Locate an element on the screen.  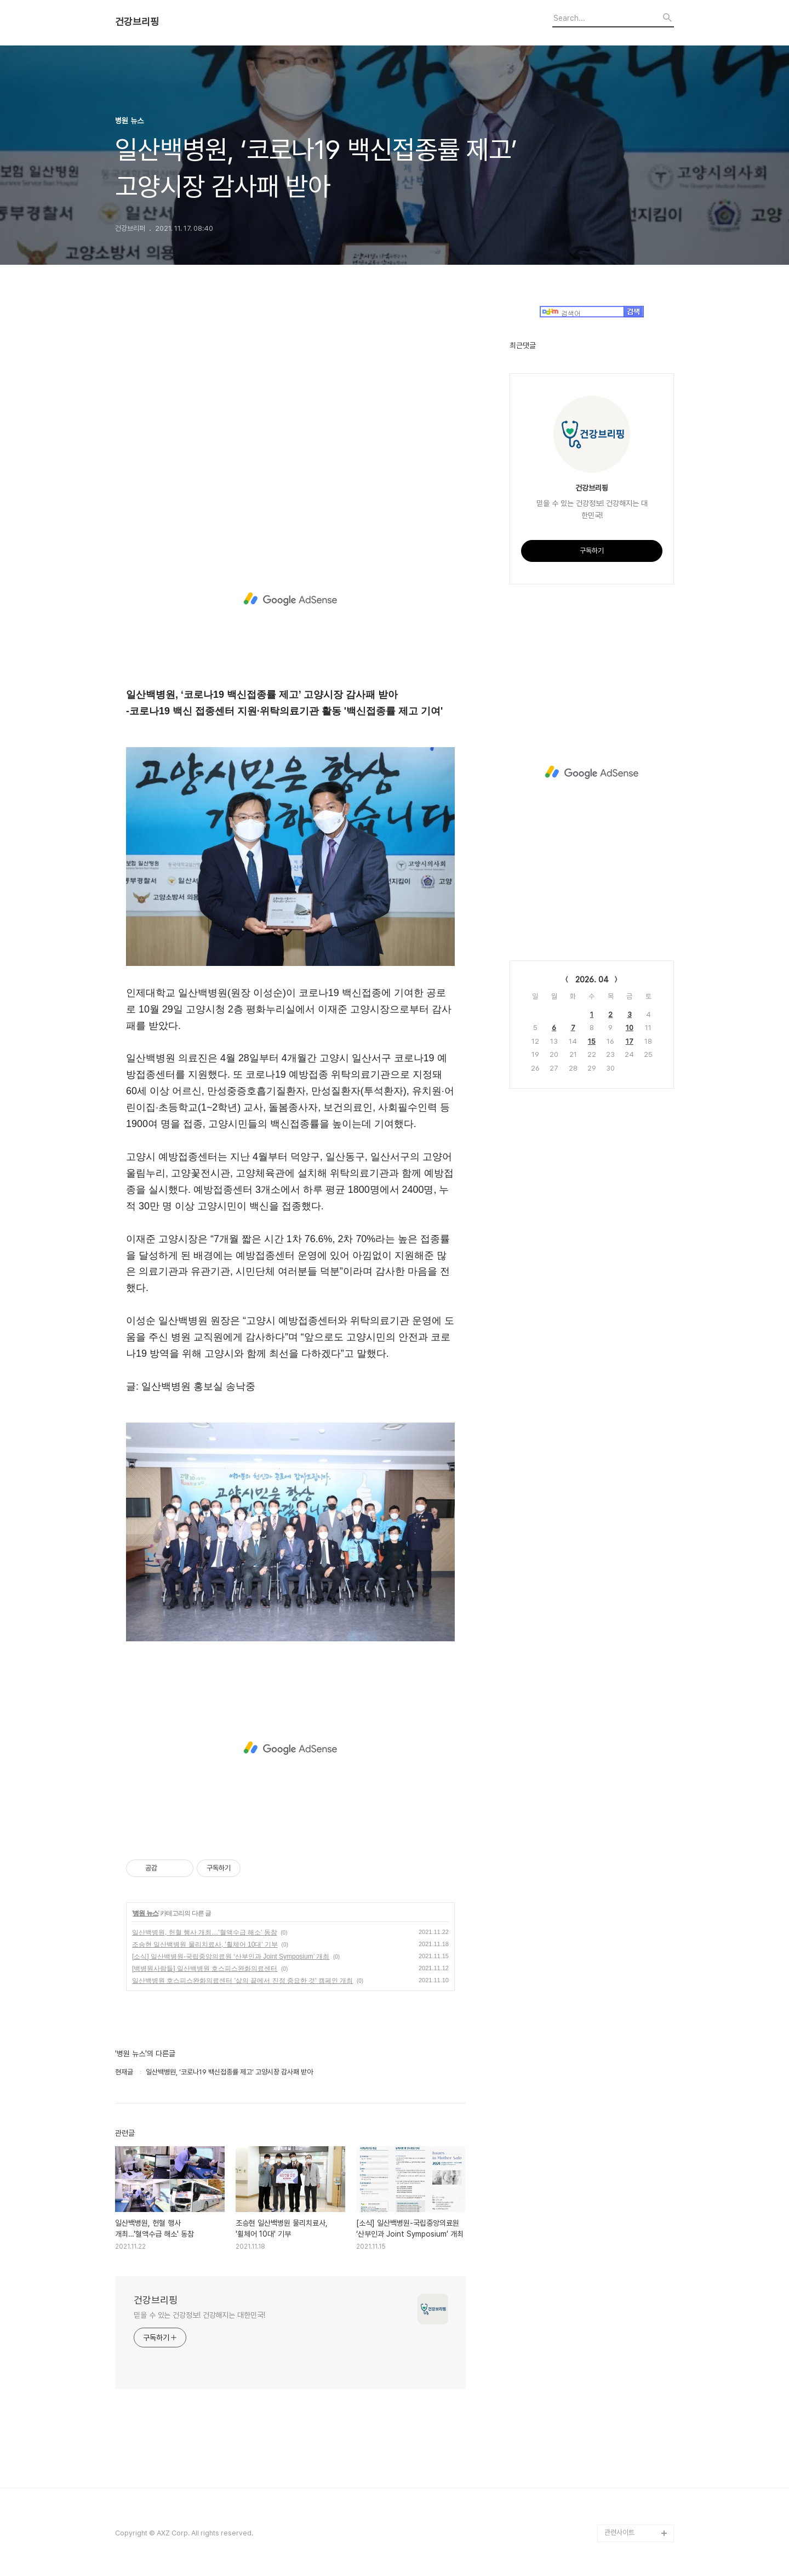
17 is located at coordinates (629, 1041).